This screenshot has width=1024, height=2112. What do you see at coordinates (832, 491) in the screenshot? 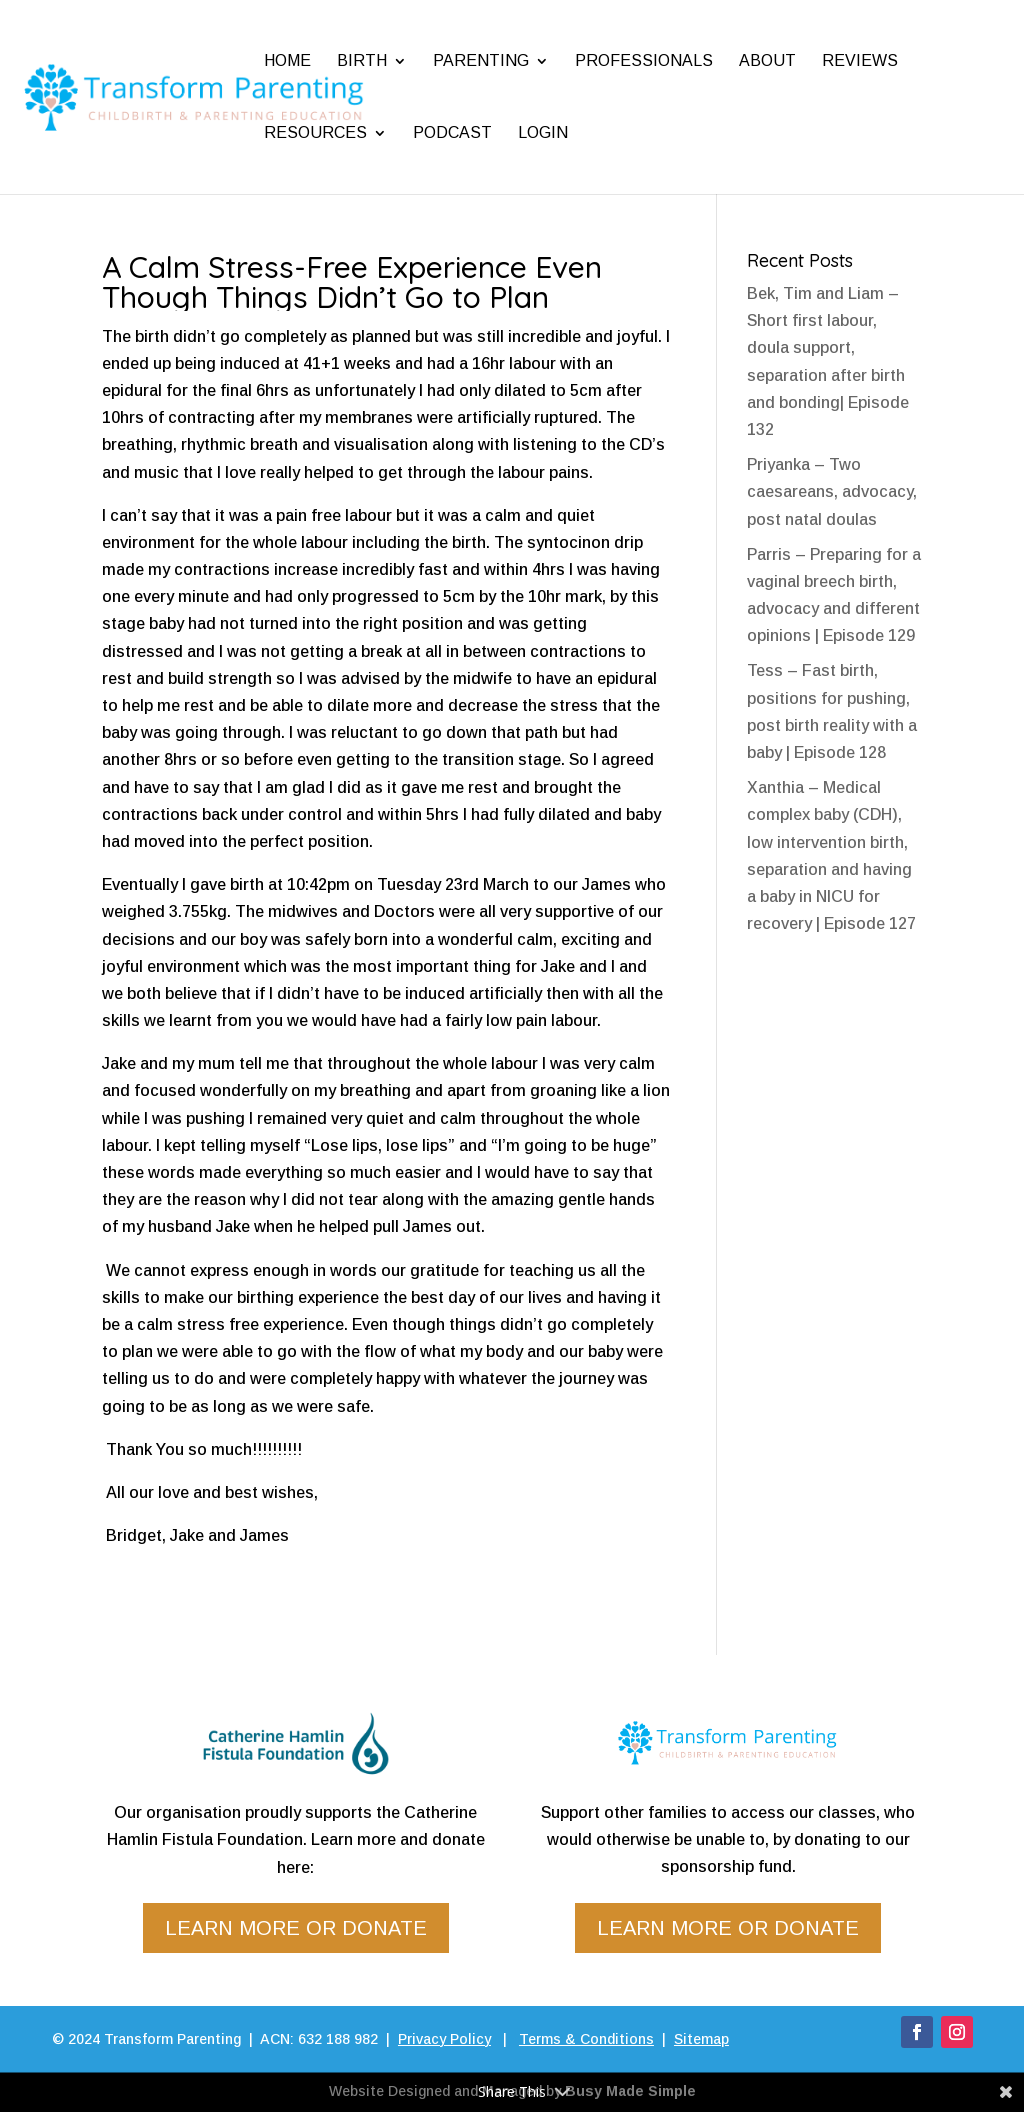
I see `Priyanka – Two caesareans, advocacy, post natal doulas` at bounding box center [832, 491].